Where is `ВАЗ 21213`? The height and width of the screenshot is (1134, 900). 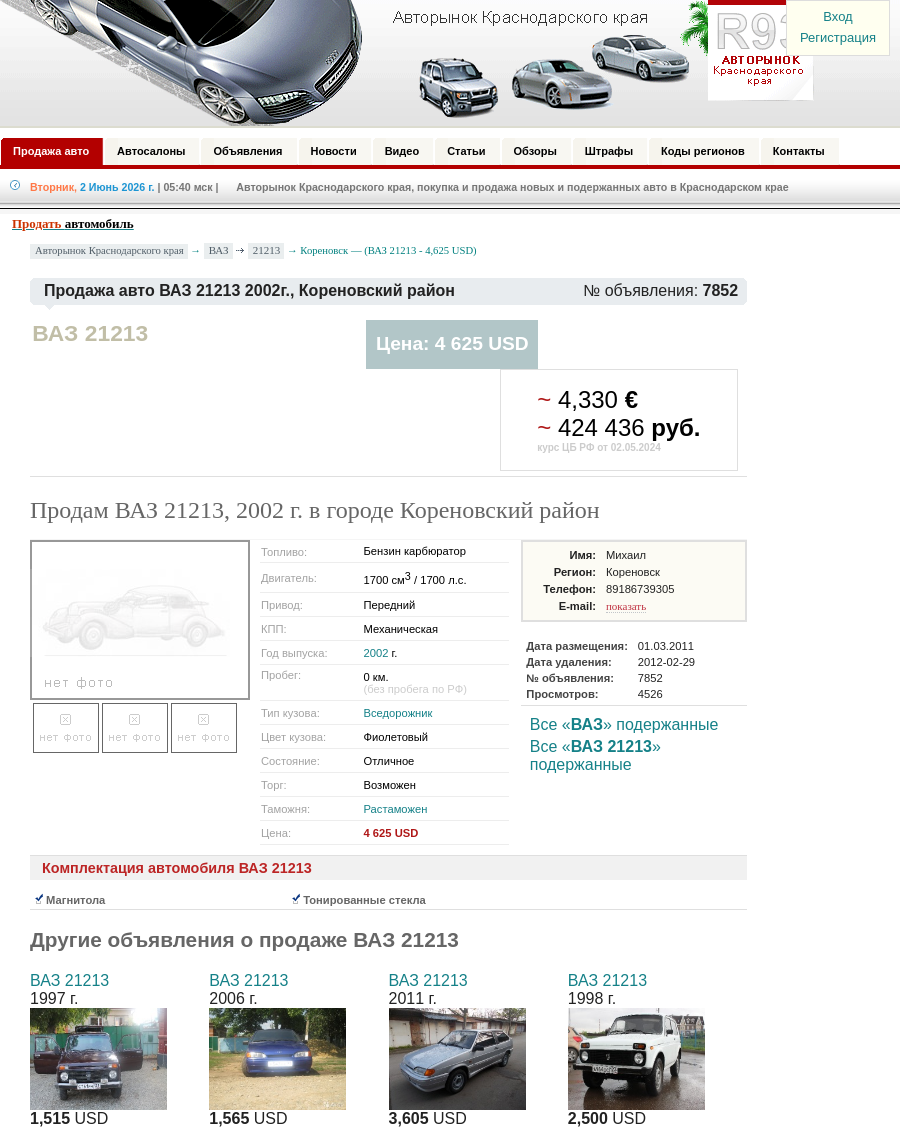 ВАЗ 21213 is located at coordinates (69, 980).